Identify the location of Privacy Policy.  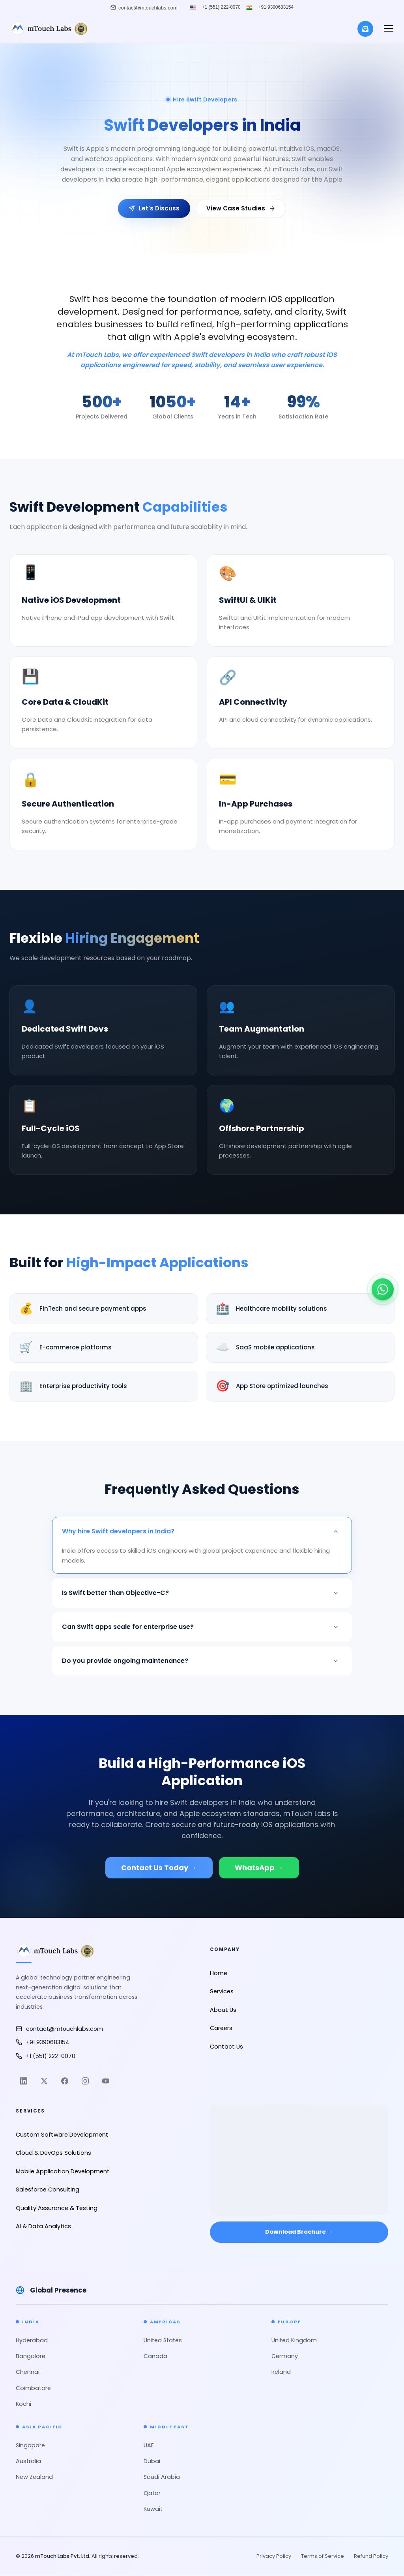
(273, 2556).